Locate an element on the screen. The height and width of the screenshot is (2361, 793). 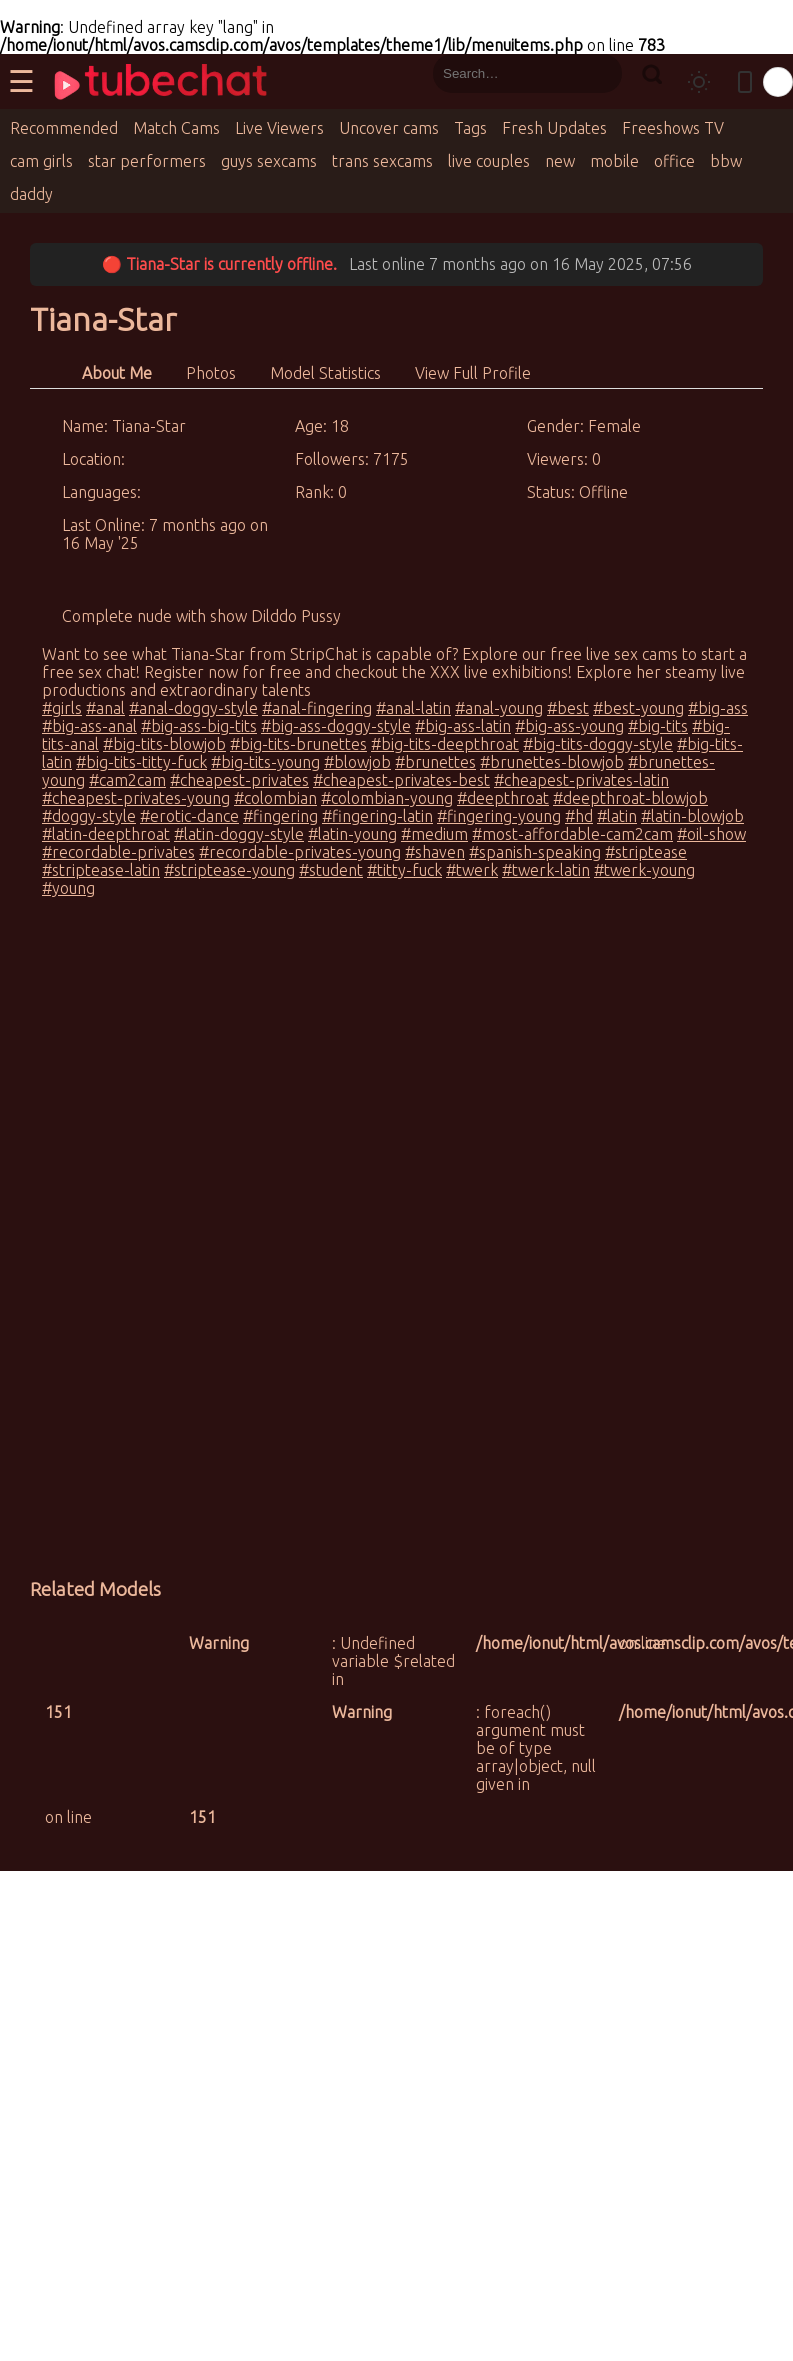
#big-tits is located at coordinates (658, 726).